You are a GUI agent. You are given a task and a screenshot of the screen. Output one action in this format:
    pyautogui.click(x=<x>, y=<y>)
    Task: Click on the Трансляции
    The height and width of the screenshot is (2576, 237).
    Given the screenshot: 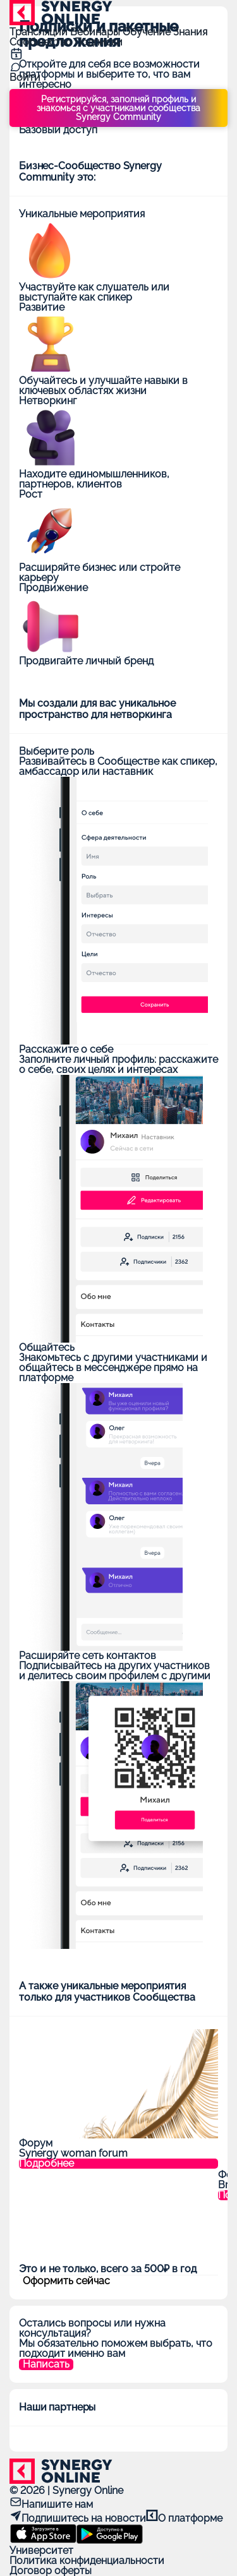 What is the action you would take?
    pyautogui.click(x=39, y=32)
    